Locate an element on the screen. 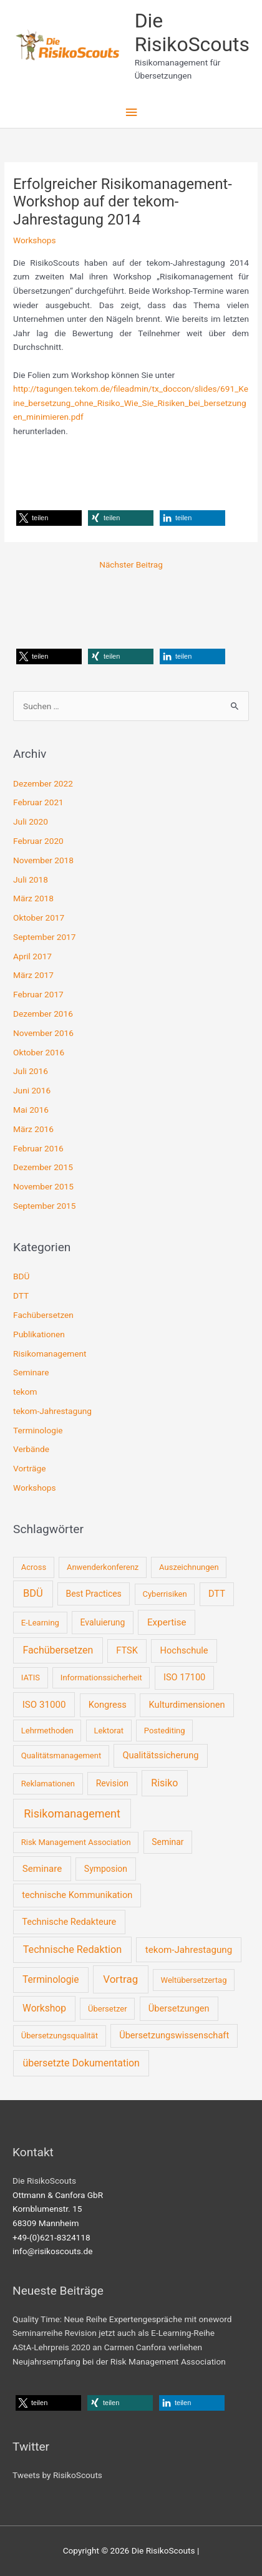  Postediting [Postediting (1 Eintrag)] is located at coordinates (164, 1730).